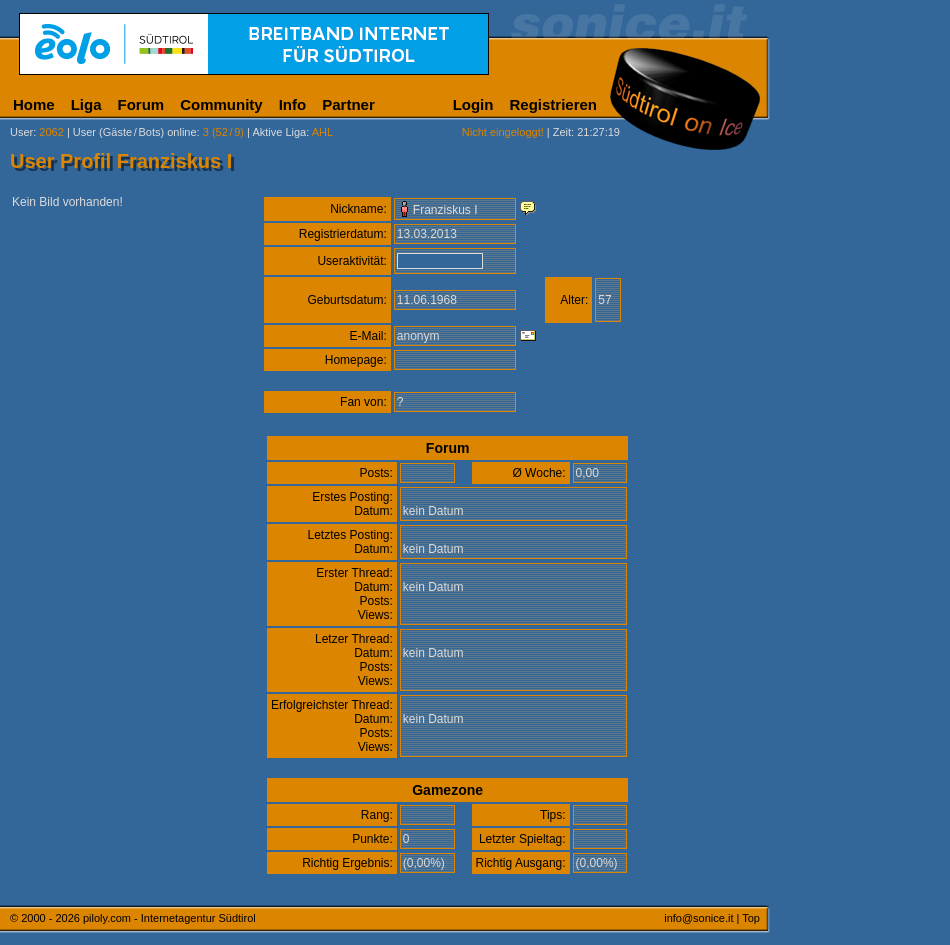 Image resolution: width=950 pixels, height=945 pixels. I want to click on info@sonice.it, so click(698, 918).